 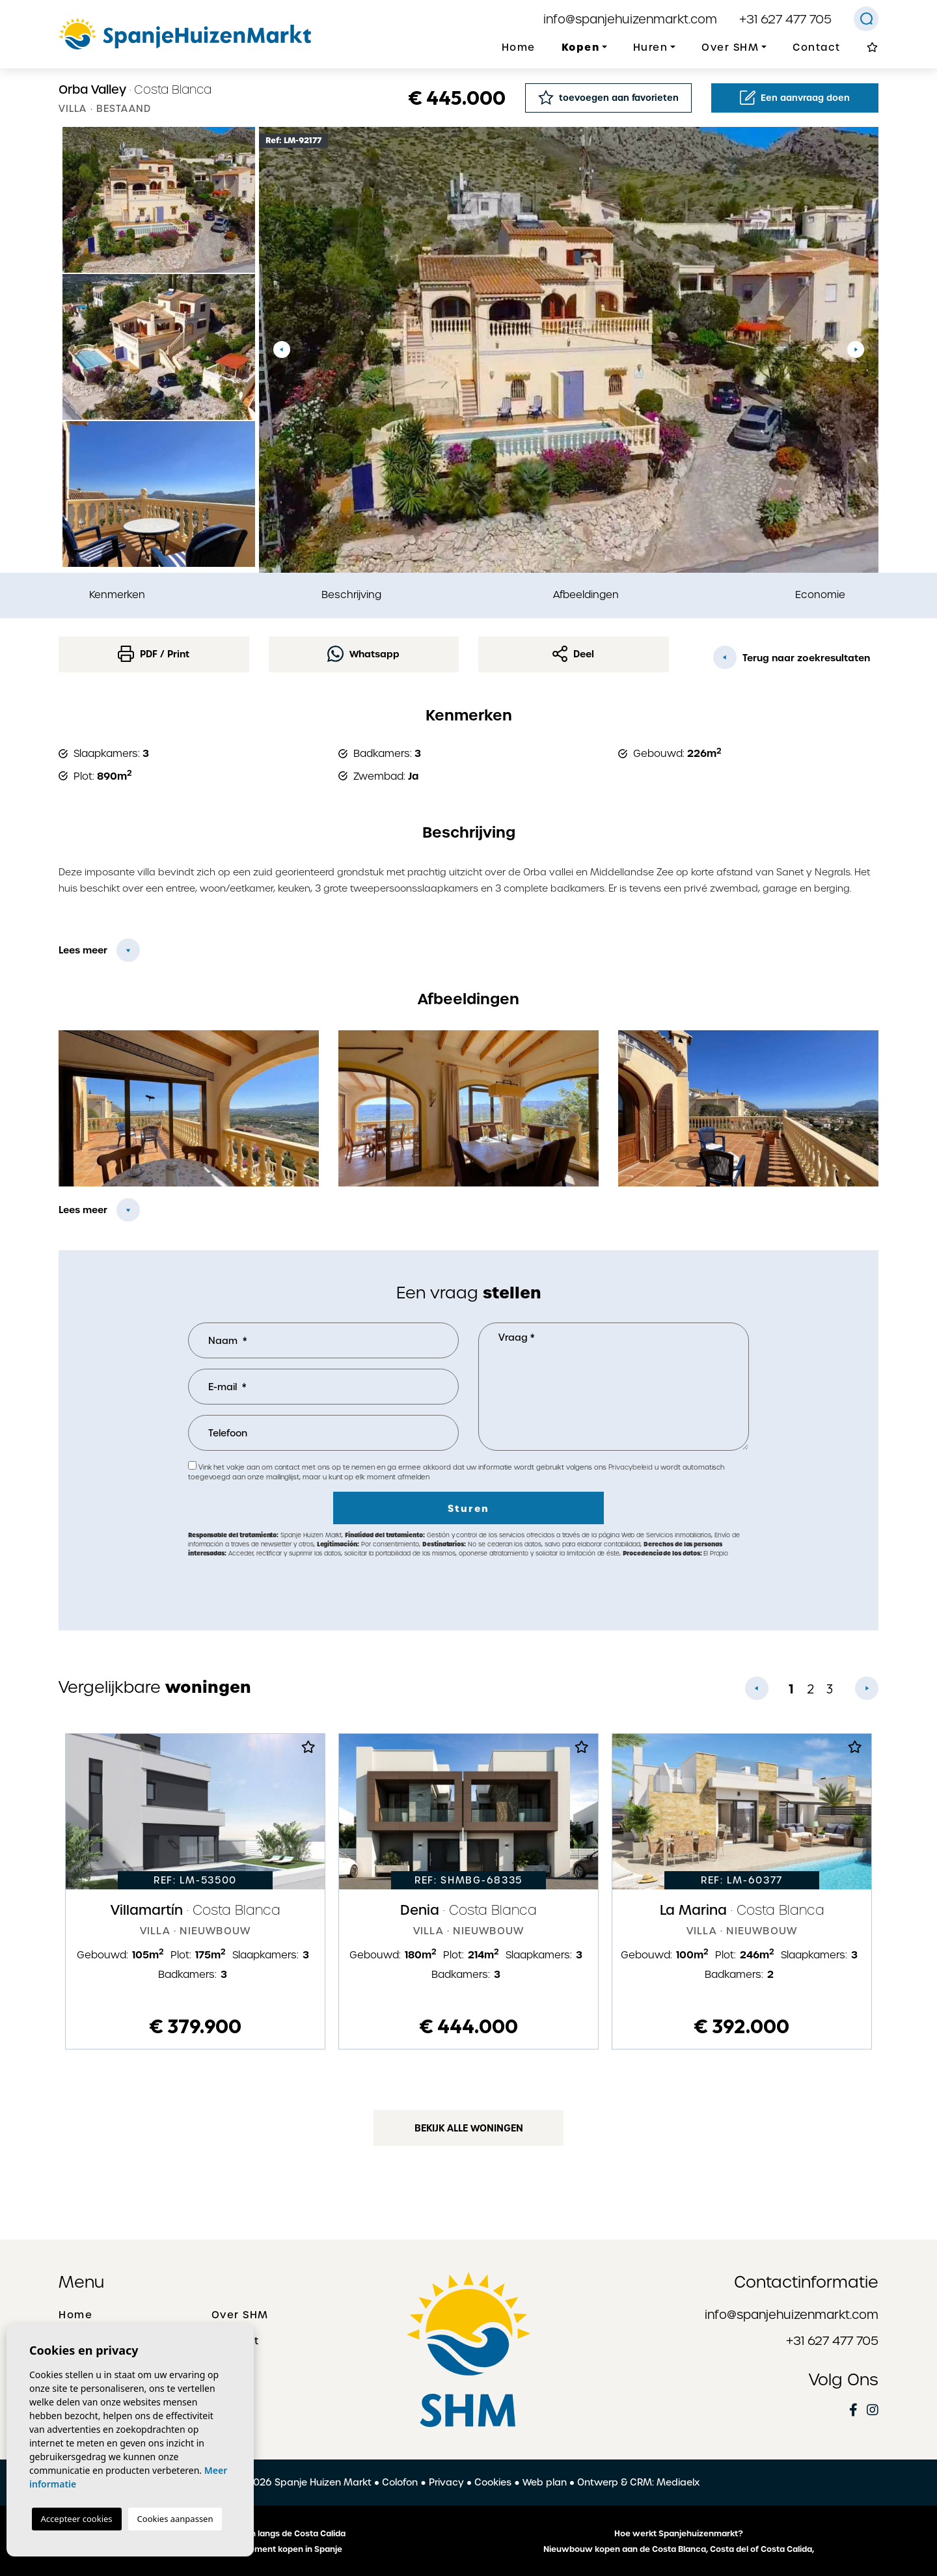 I want to click on Terug naar zoekresultaten, so click(x=791, y=657).